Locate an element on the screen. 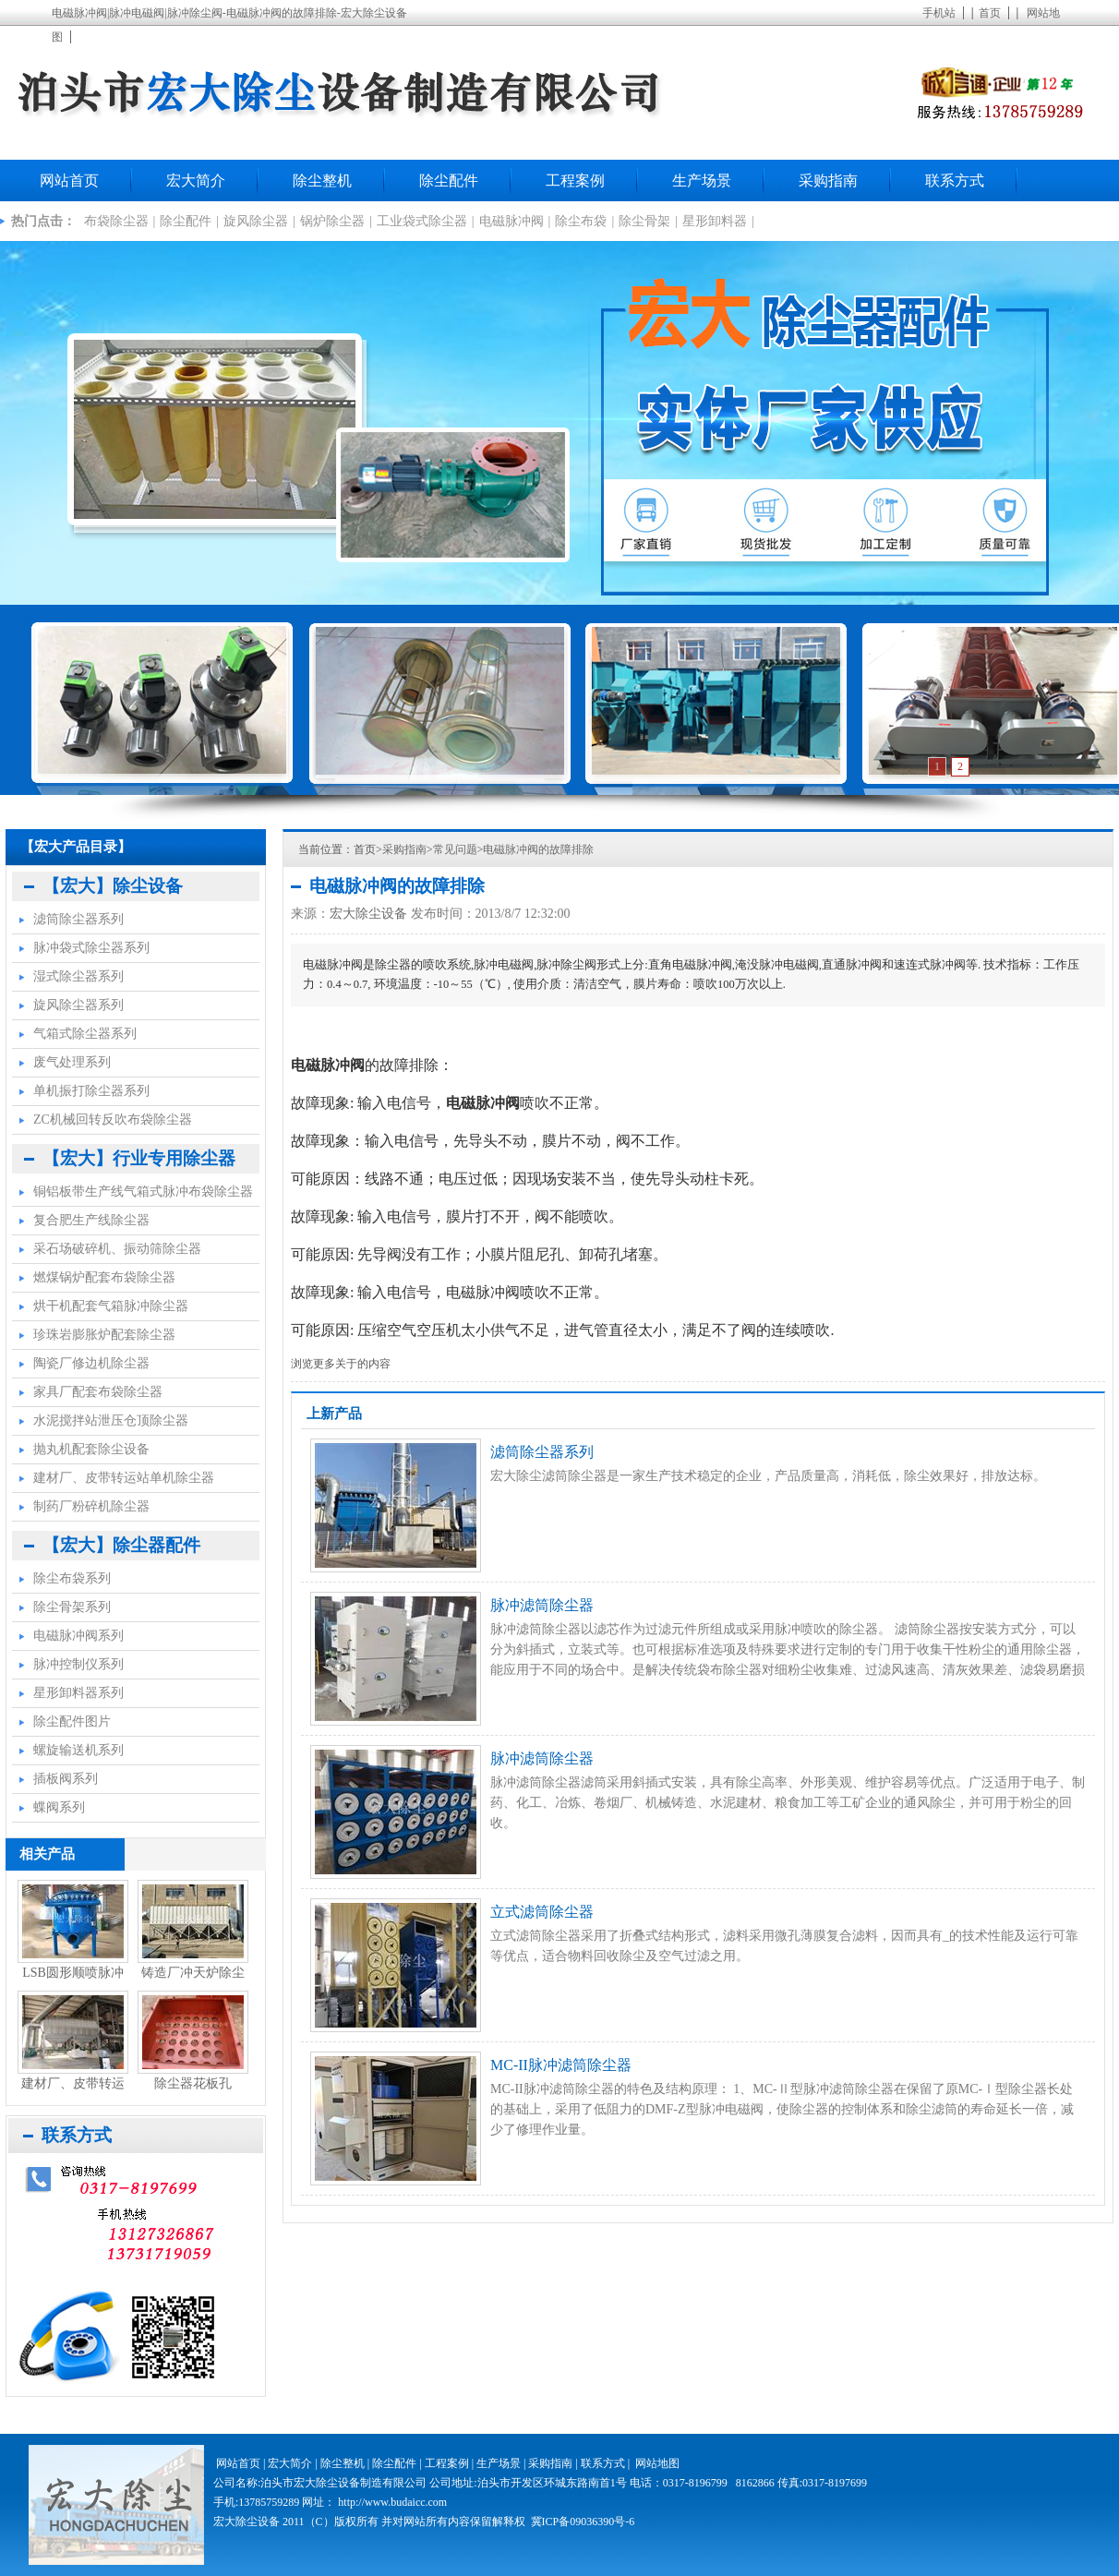 The image size is (1119, 2576). 宏大简介 is located at coordinates (195, 180).